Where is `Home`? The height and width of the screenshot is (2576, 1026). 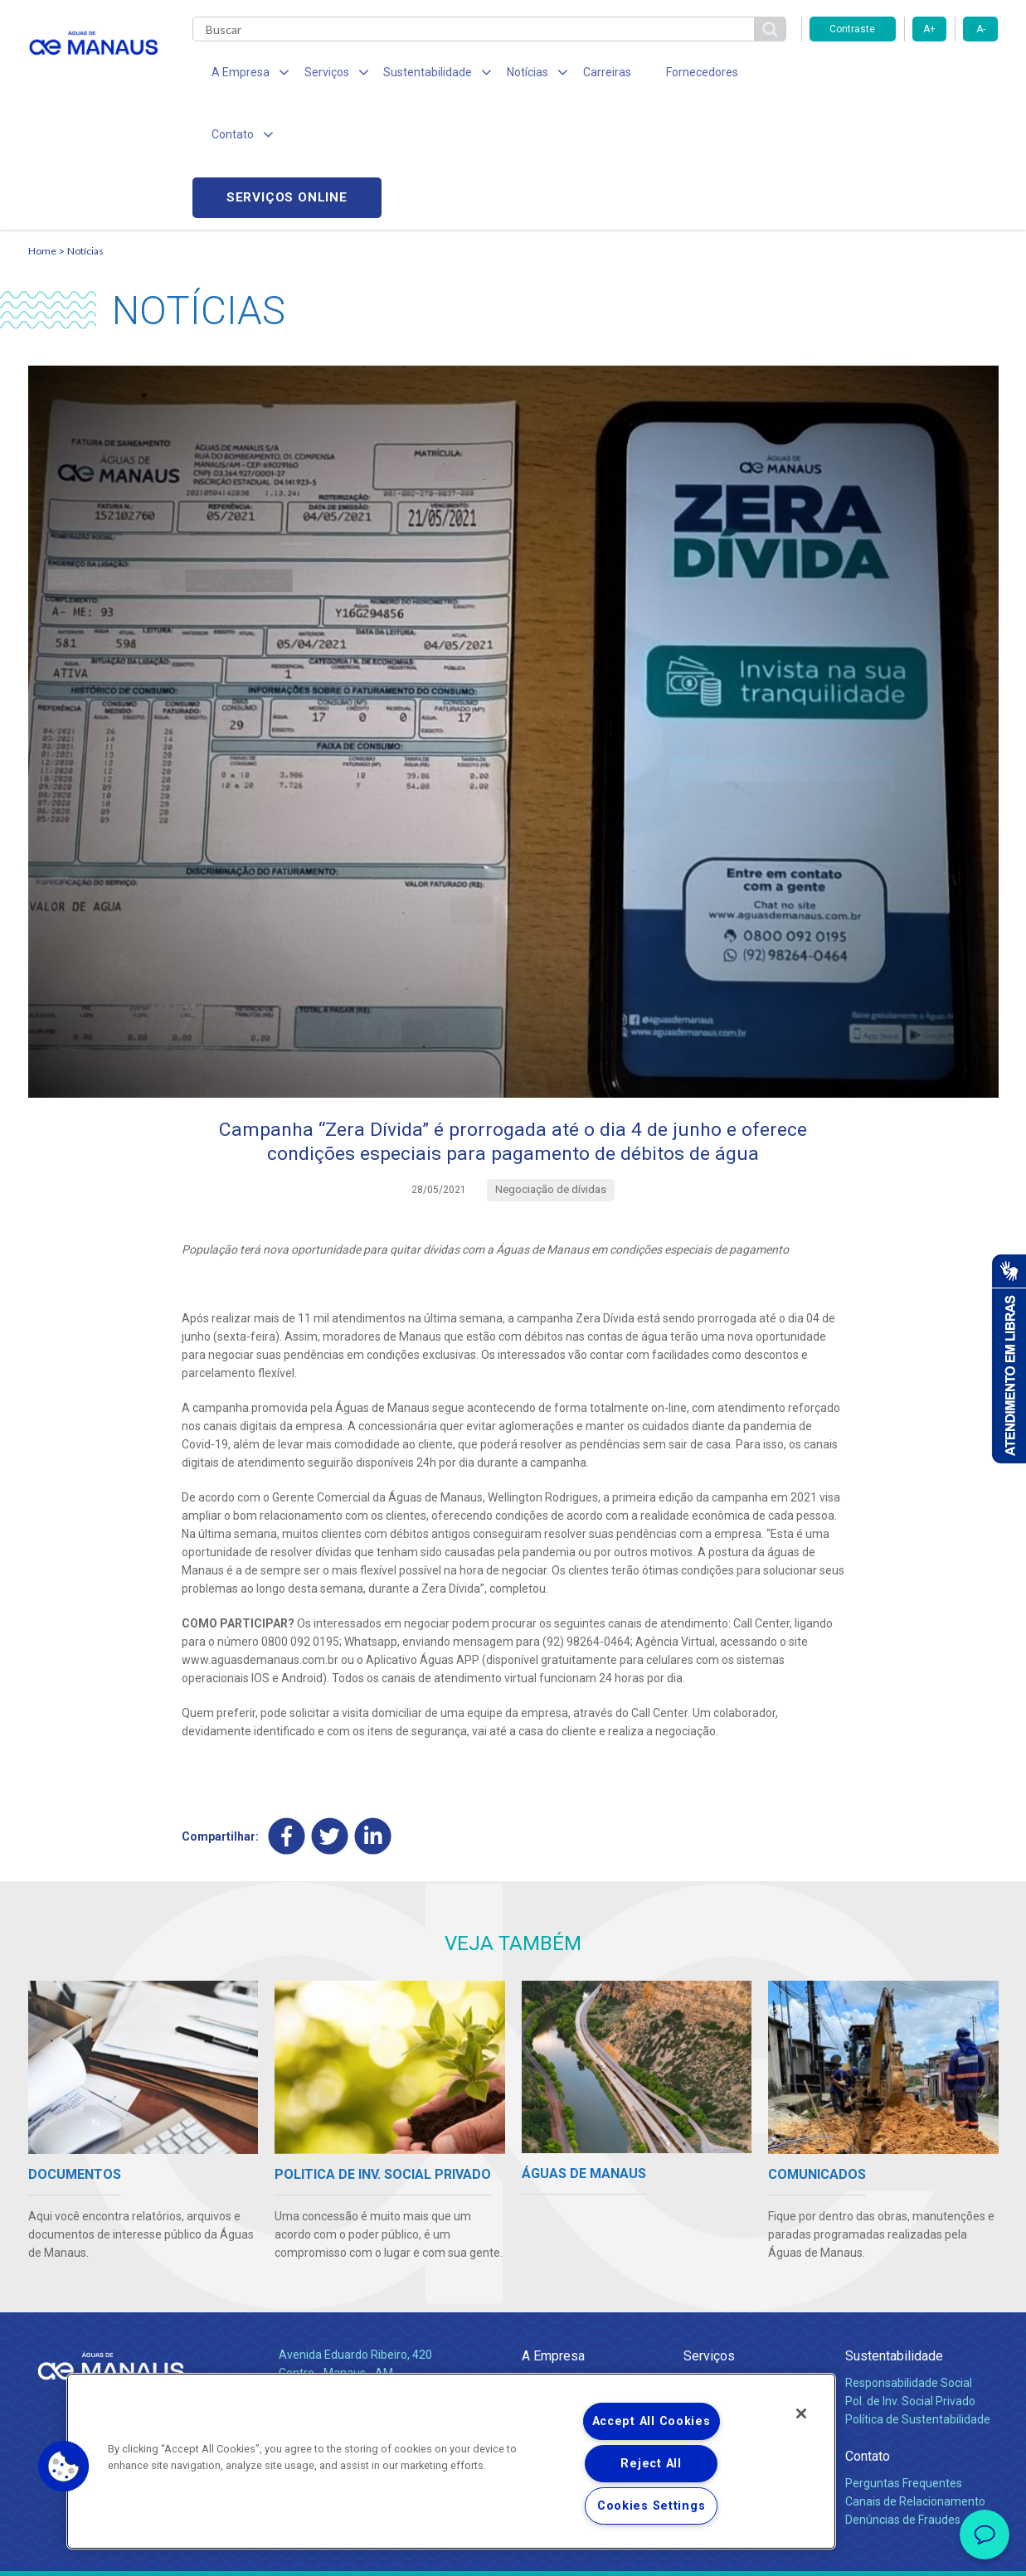 Home is located at coordinates (42, 129).